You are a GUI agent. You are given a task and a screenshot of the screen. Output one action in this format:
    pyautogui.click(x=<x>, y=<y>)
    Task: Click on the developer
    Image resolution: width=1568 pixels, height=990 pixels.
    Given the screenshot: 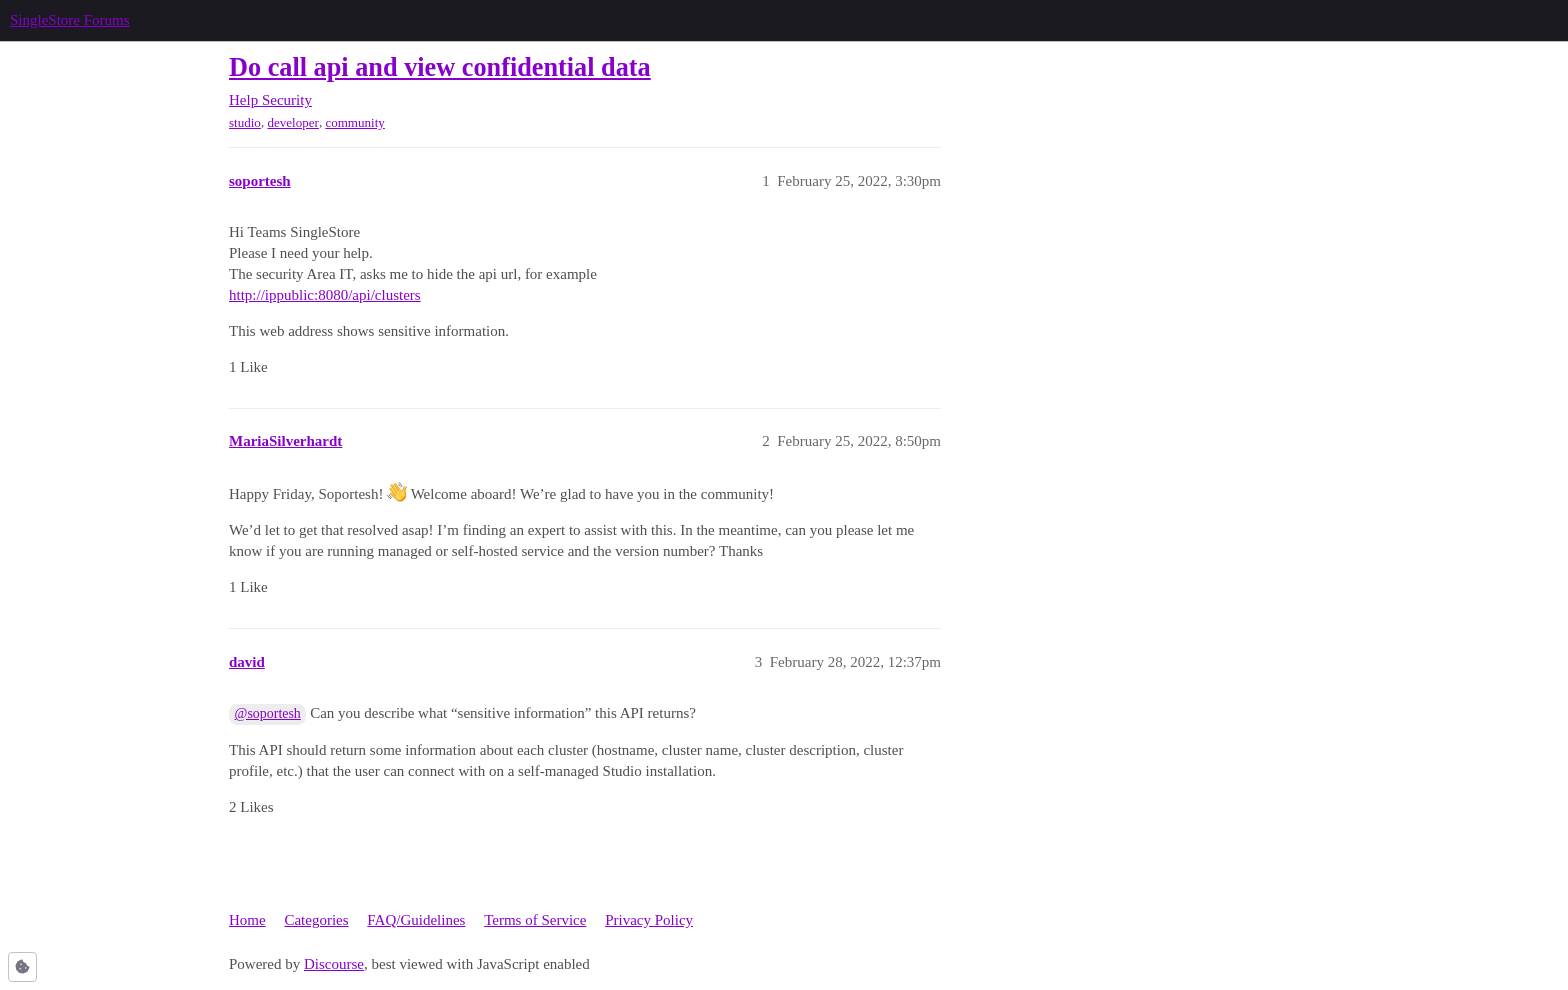 What is the action you would take?
    pyautogui.click(x=292, y=122)
    